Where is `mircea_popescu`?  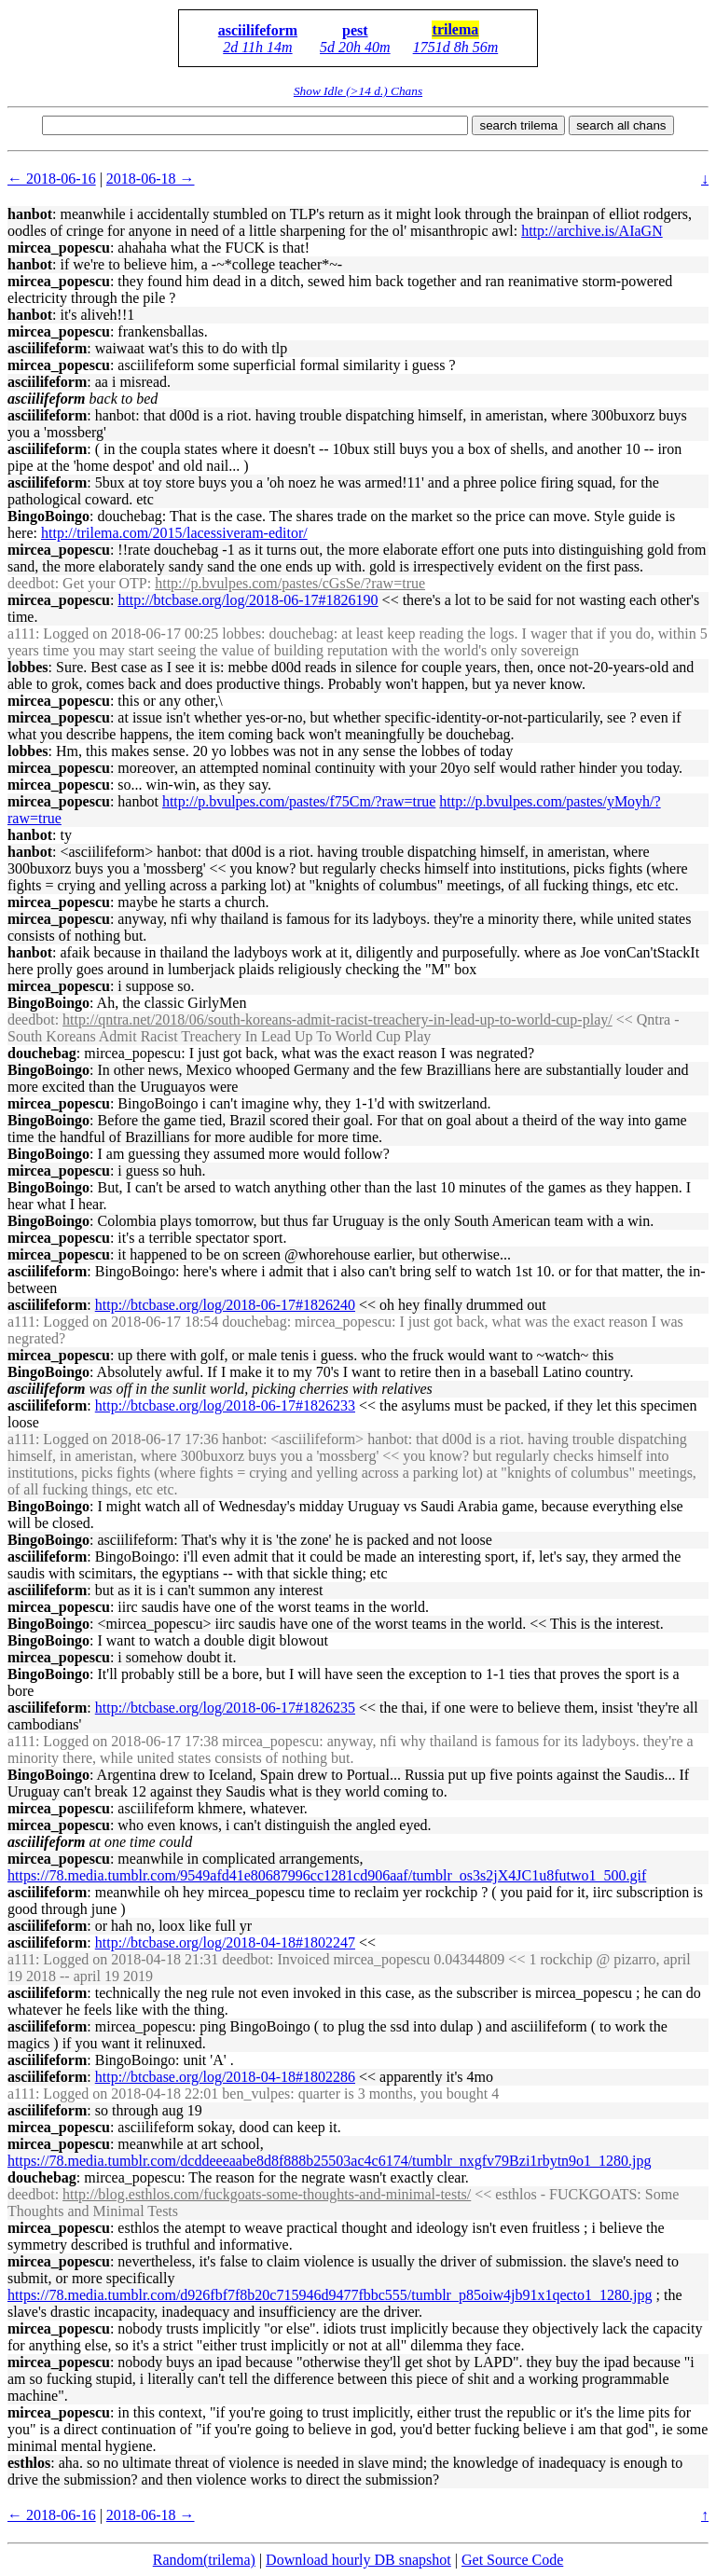 mircea_popescu is located at coordinates (58, 247).